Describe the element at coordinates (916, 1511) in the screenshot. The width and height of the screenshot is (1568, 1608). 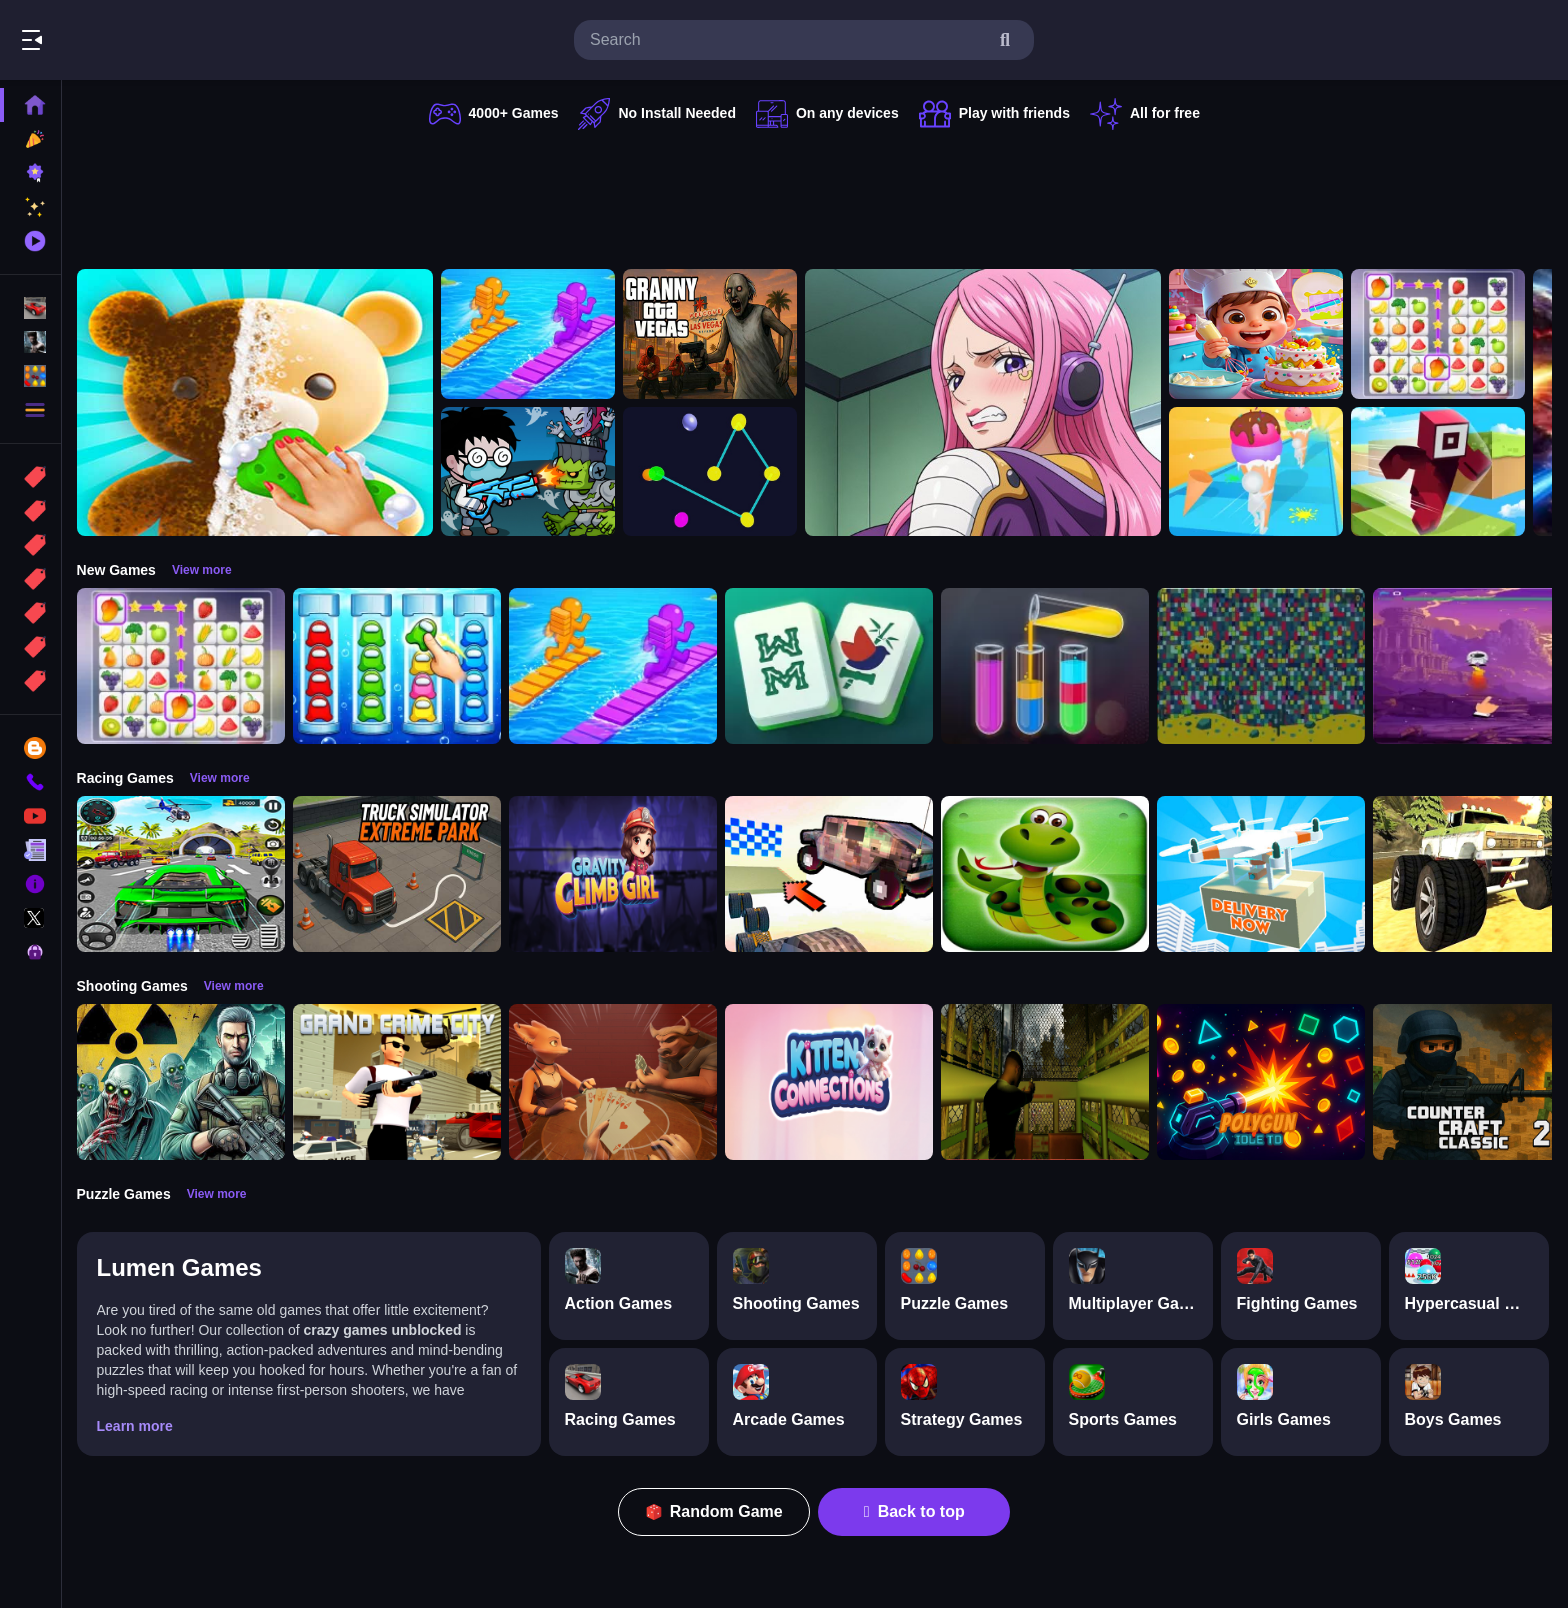
I see `Back to top` at that location.